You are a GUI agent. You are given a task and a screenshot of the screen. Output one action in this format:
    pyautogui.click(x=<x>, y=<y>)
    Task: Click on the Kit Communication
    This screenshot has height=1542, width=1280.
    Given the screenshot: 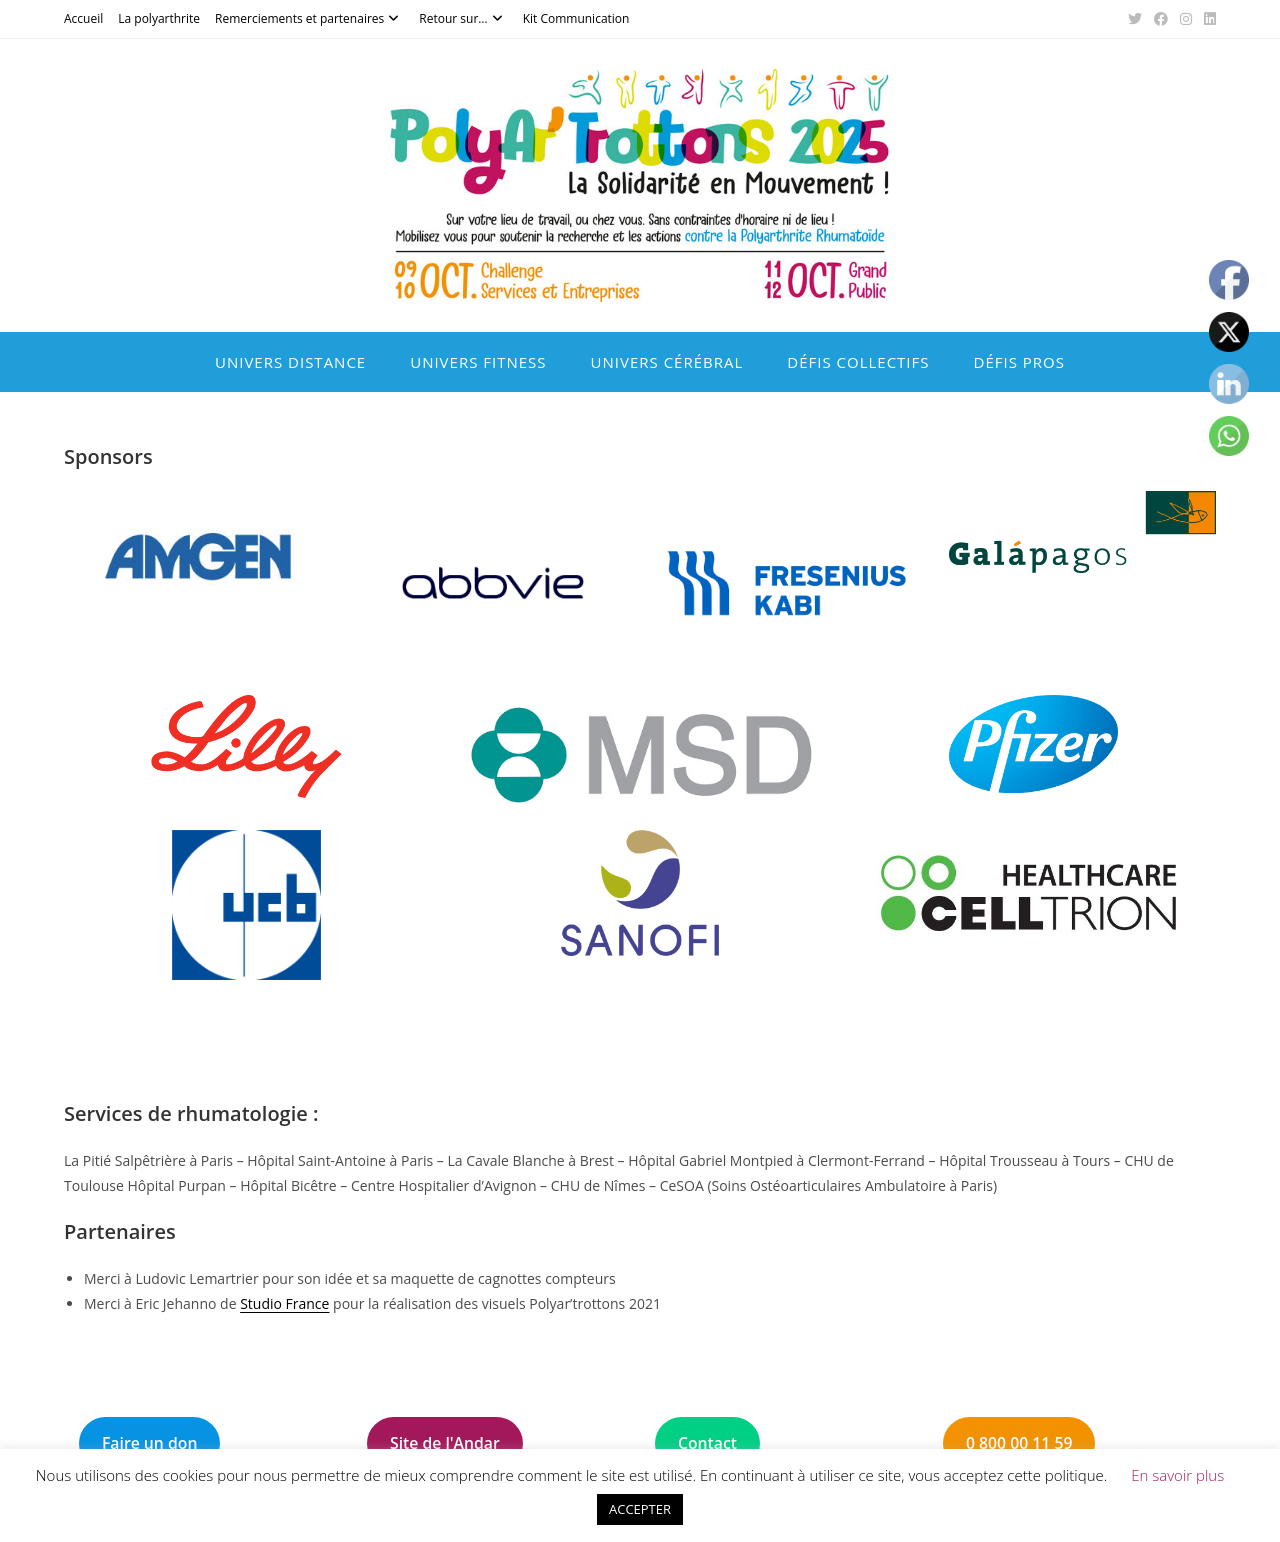 What is the action you would take?
    pyautogui.click(x=576, y=18)
    